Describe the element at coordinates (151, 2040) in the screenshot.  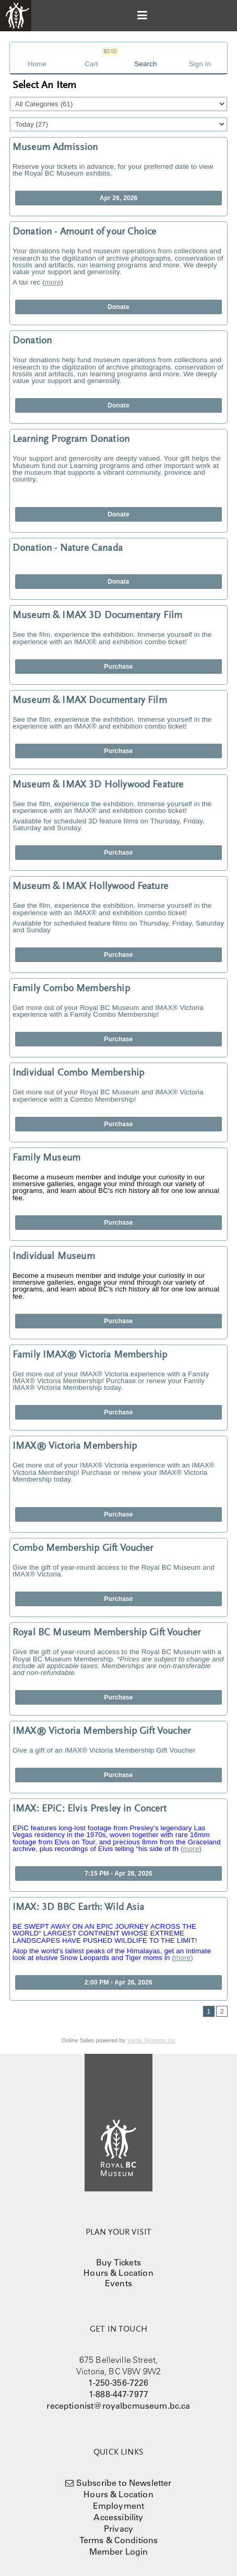
I see `Vantix Systems Inc` at that location.